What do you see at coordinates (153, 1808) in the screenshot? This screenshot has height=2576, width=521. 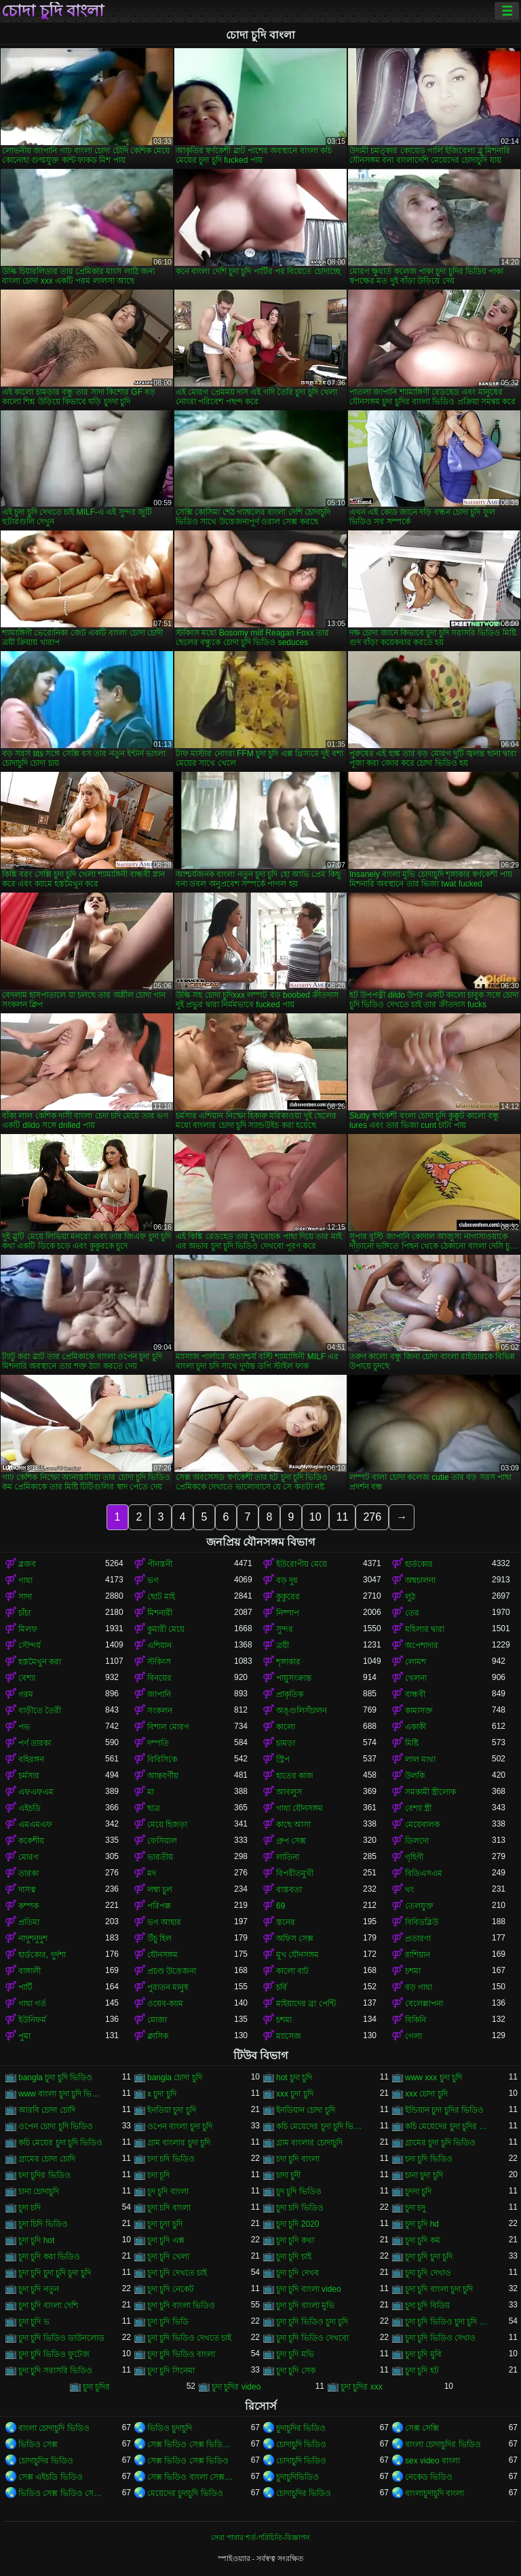 I see `ছাত্র` at bounding box center [153, 1808].